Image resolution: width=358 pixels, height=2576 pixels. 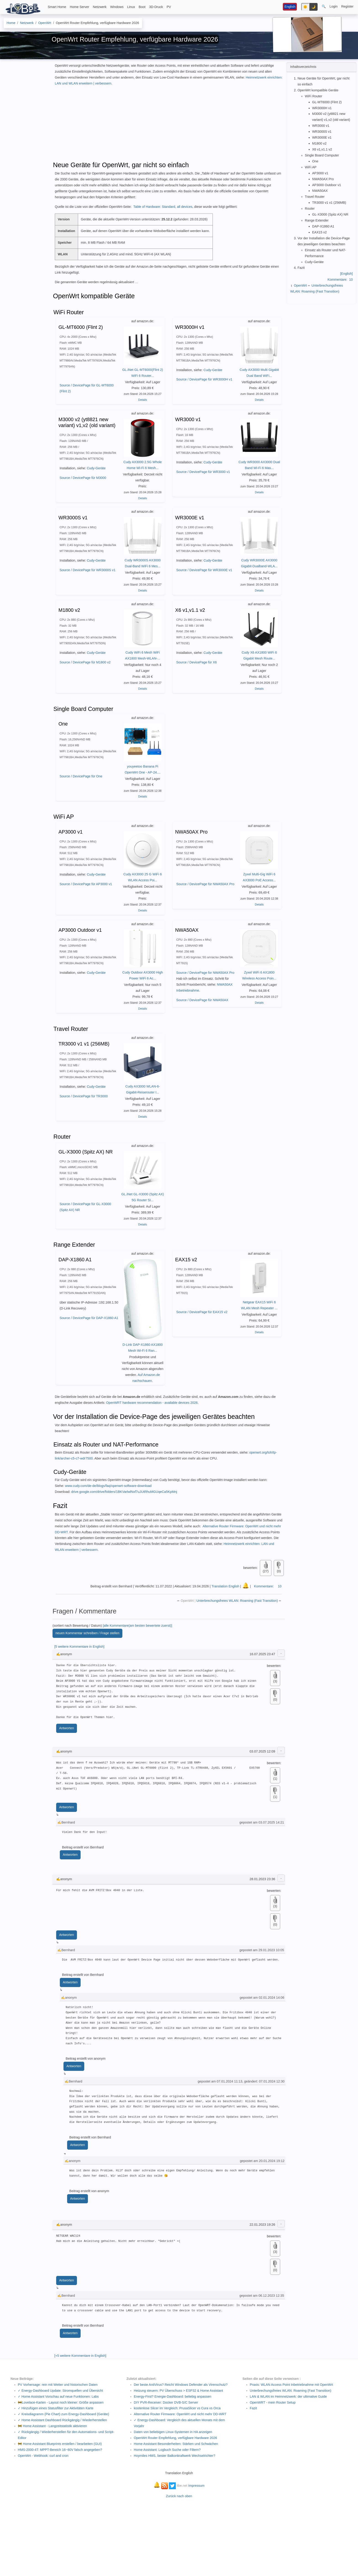 What do you see at coordinates (173, 2432) in the screenshot?
I see `Daten von beliebigen Linux-Systemen in HA anzeigen` at bounding box center [173, 2432].